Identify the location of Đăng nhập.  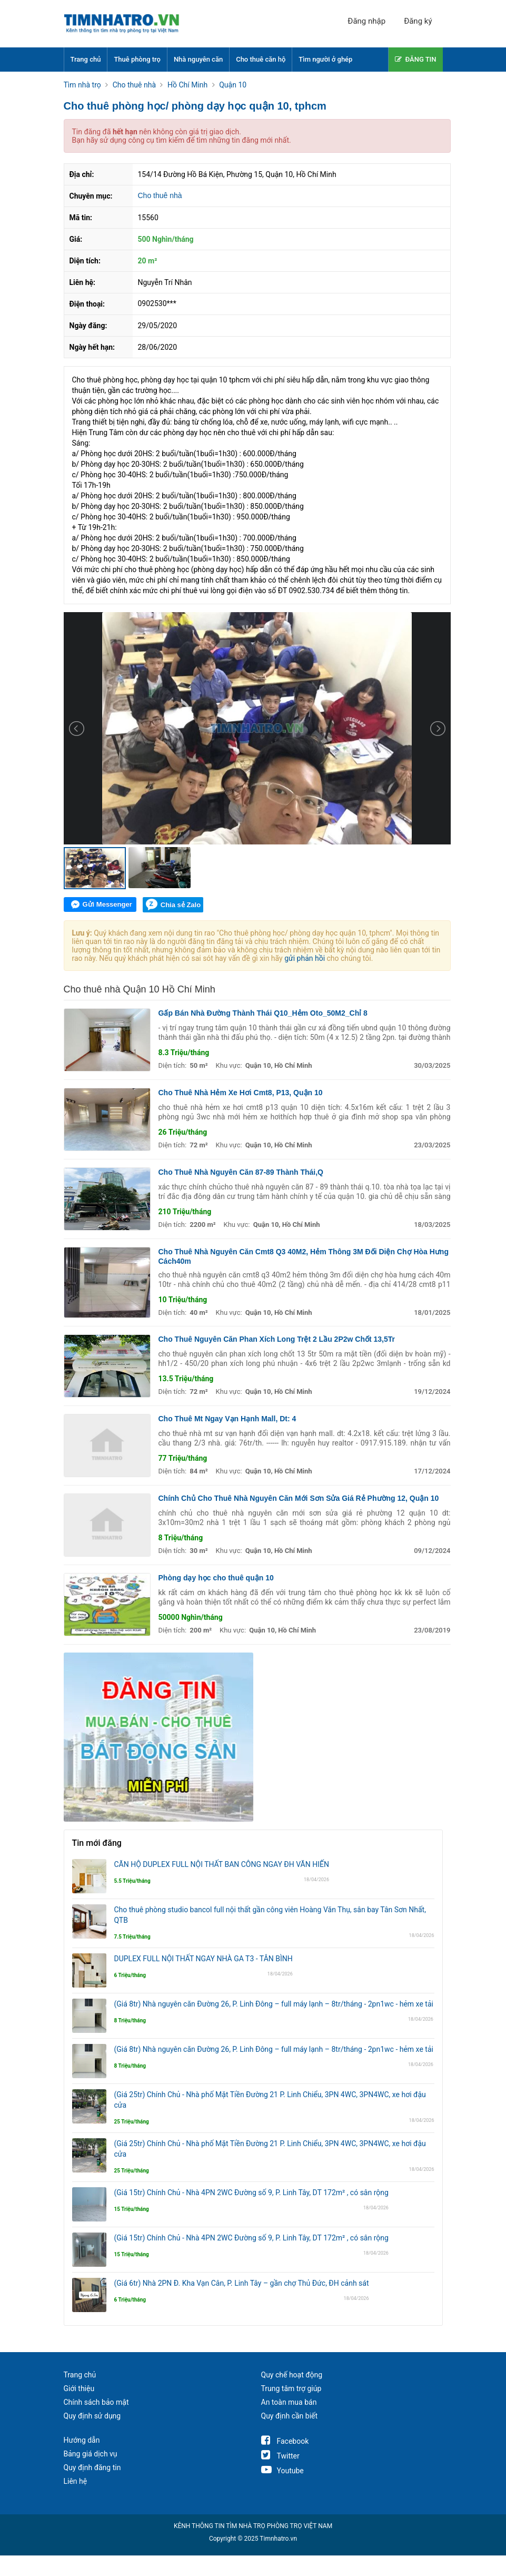
(366, 21).